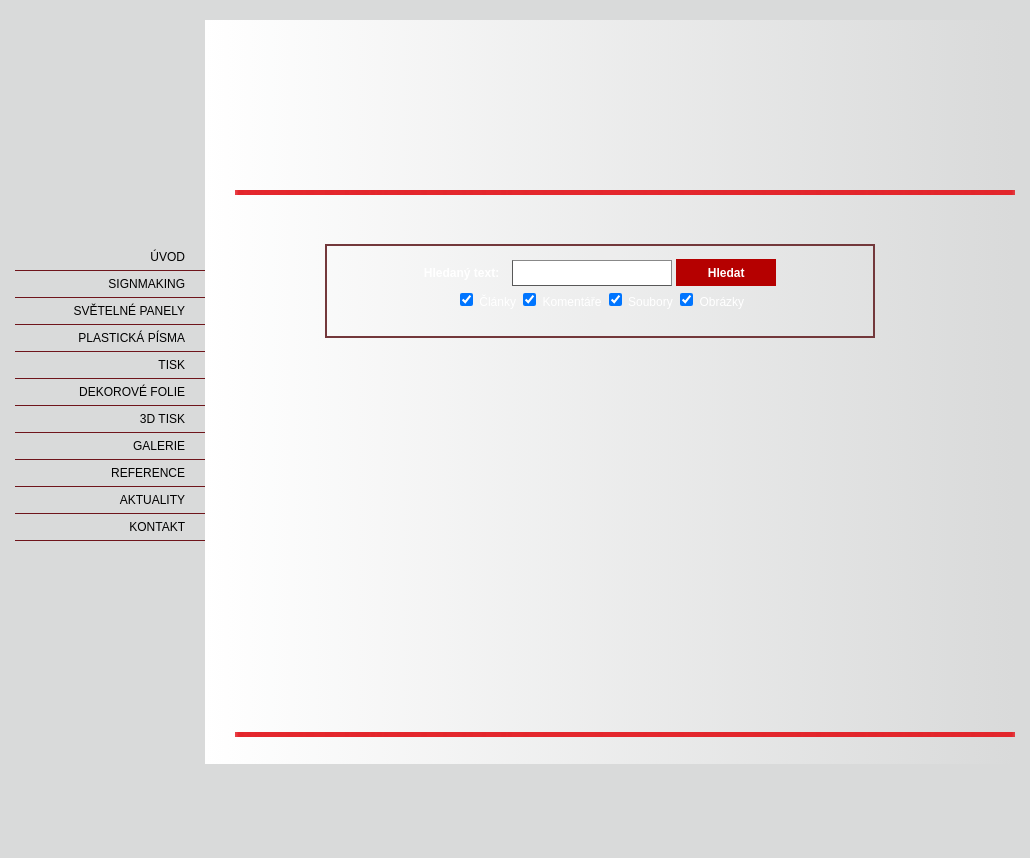 This screenshot has height=858, width=1030. I want to click on TISK, so click(171, 365).